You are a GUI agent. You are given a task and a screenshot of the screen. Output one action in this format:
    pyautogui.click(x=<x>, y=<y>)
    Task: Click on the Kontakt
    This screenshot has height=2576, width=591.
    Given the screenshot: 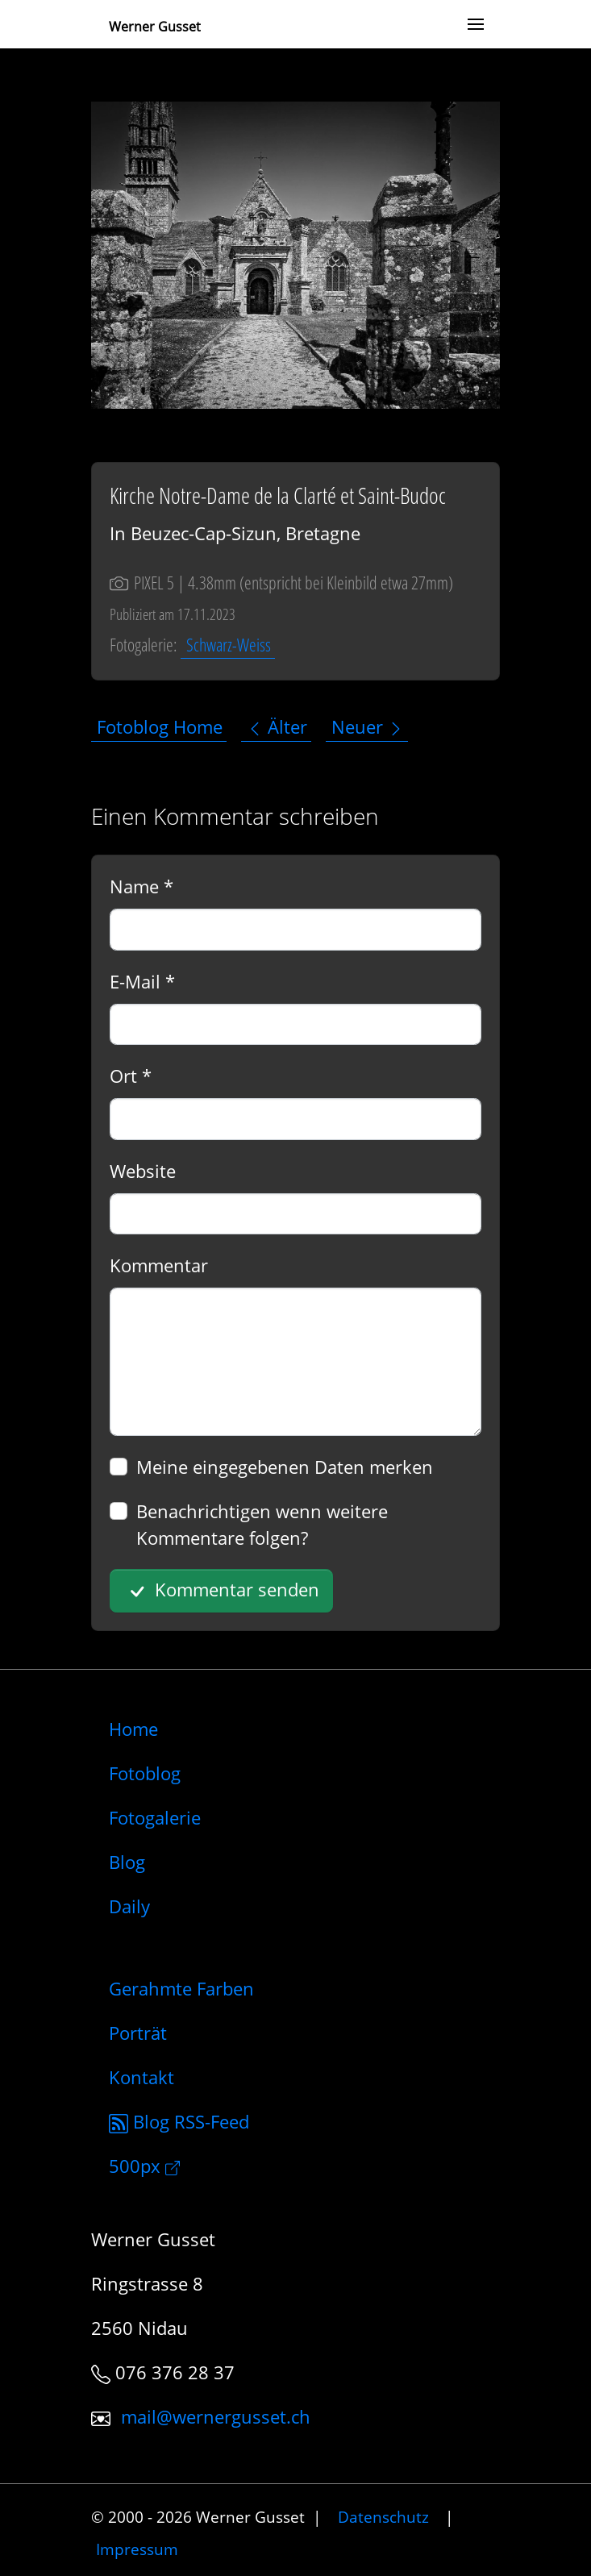 What is the action you would take?
    pyautogui.click(x=141, y=2077)
    